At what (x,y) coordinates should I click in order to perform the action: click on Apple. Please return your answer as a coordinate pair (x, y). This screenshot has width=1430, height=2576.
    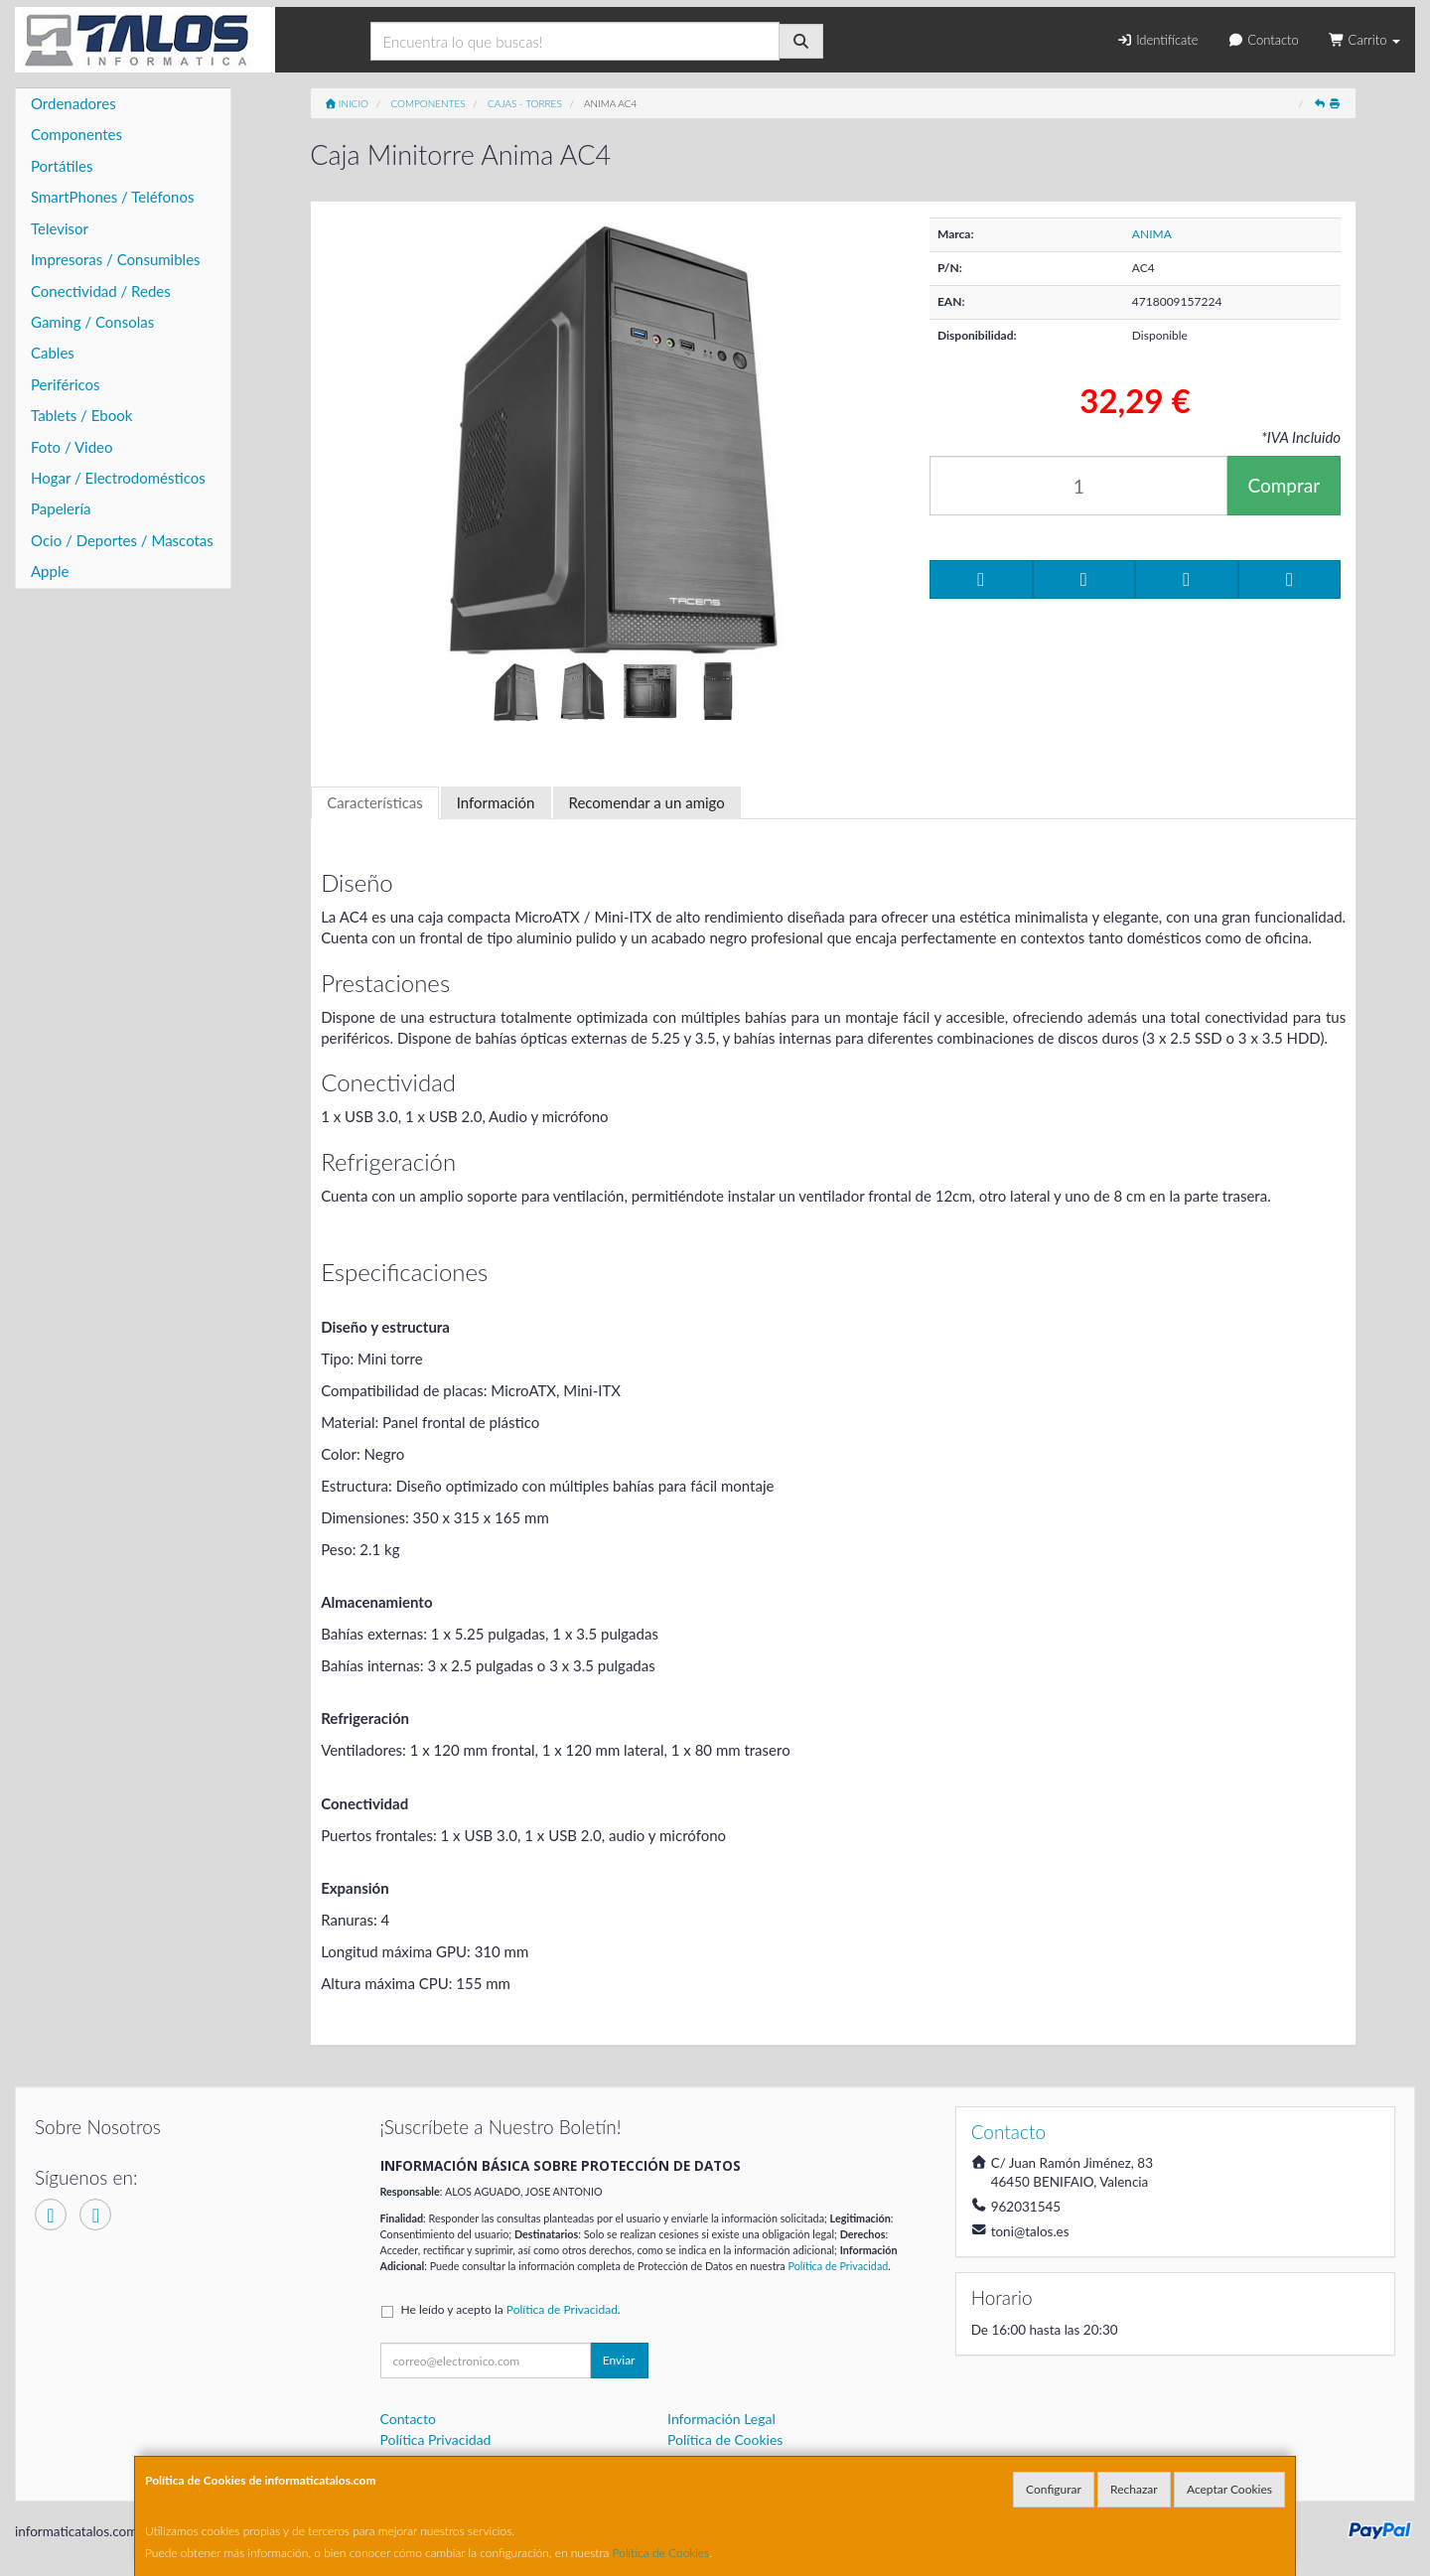
    Looking at the image, I should click on (50, 571).